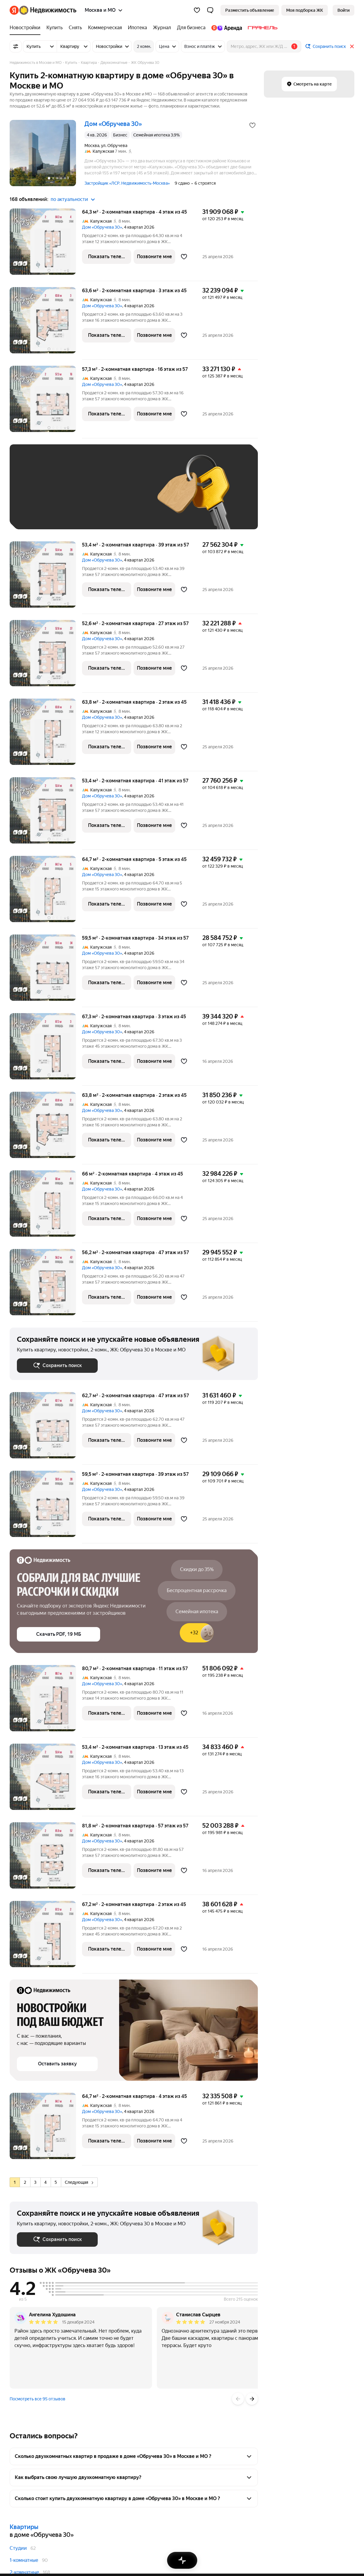 The height and width of the screenshot is (2576, 364). Describe the element at coordinates (46, 1701) in the screenshot. I see `[80,7 м², 2-комнатная]` at that location.